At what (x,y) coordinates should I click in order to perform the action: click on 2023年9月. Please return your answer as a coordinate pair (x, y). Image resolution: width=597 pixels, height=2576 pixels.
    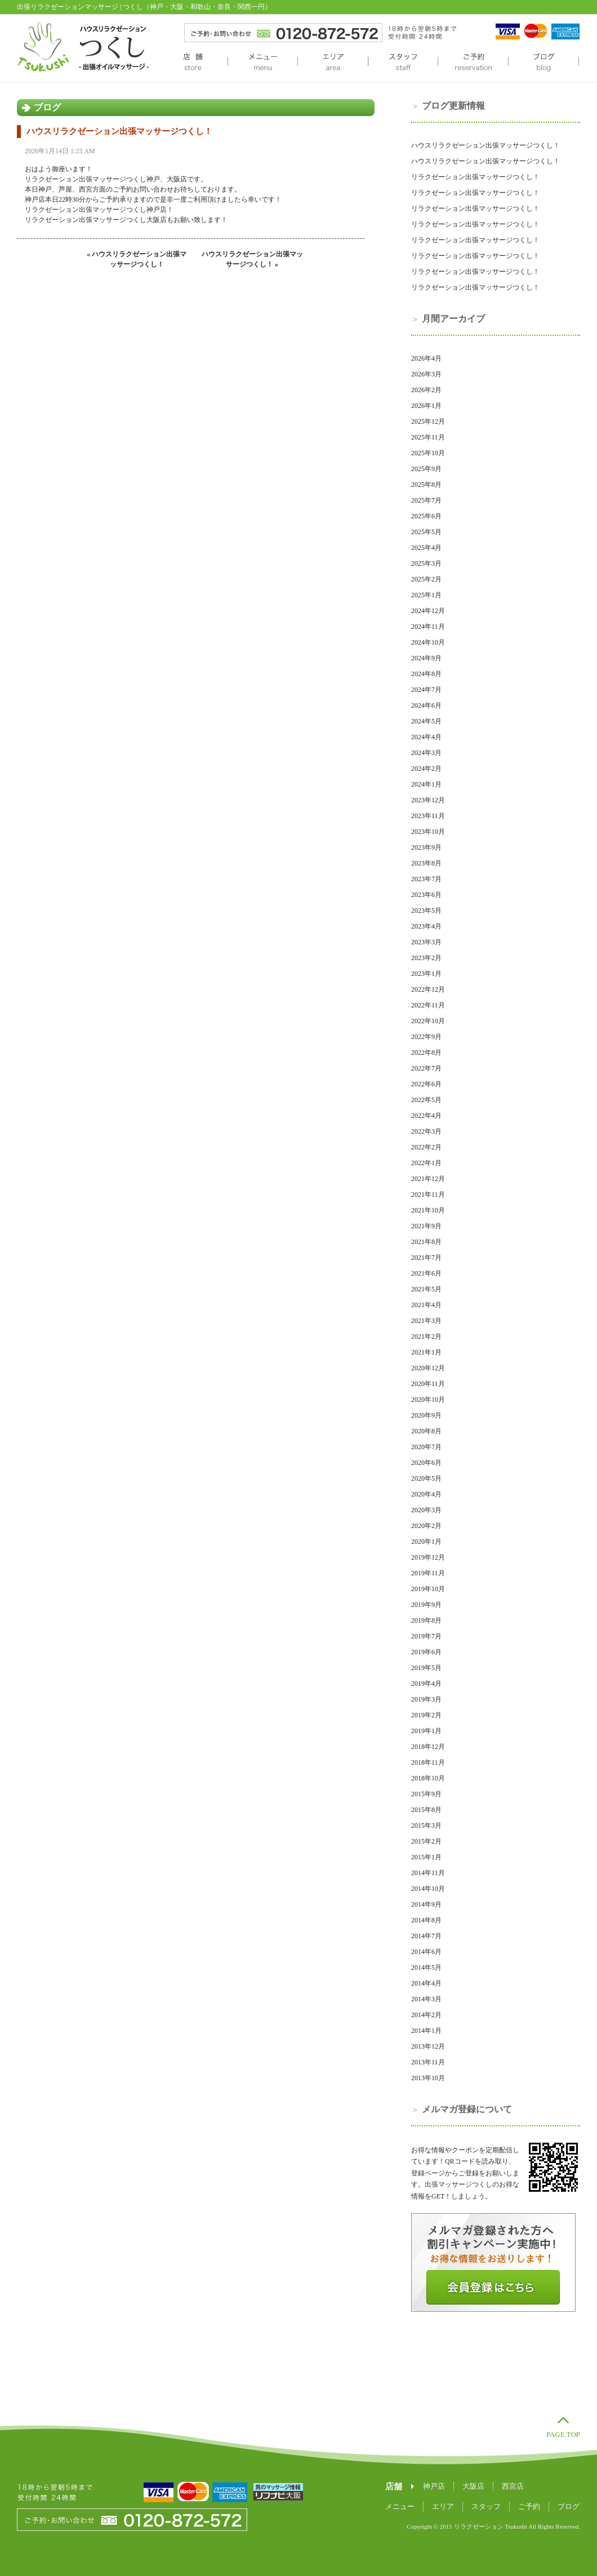
    Looking at the image, I should click on (426, 847).